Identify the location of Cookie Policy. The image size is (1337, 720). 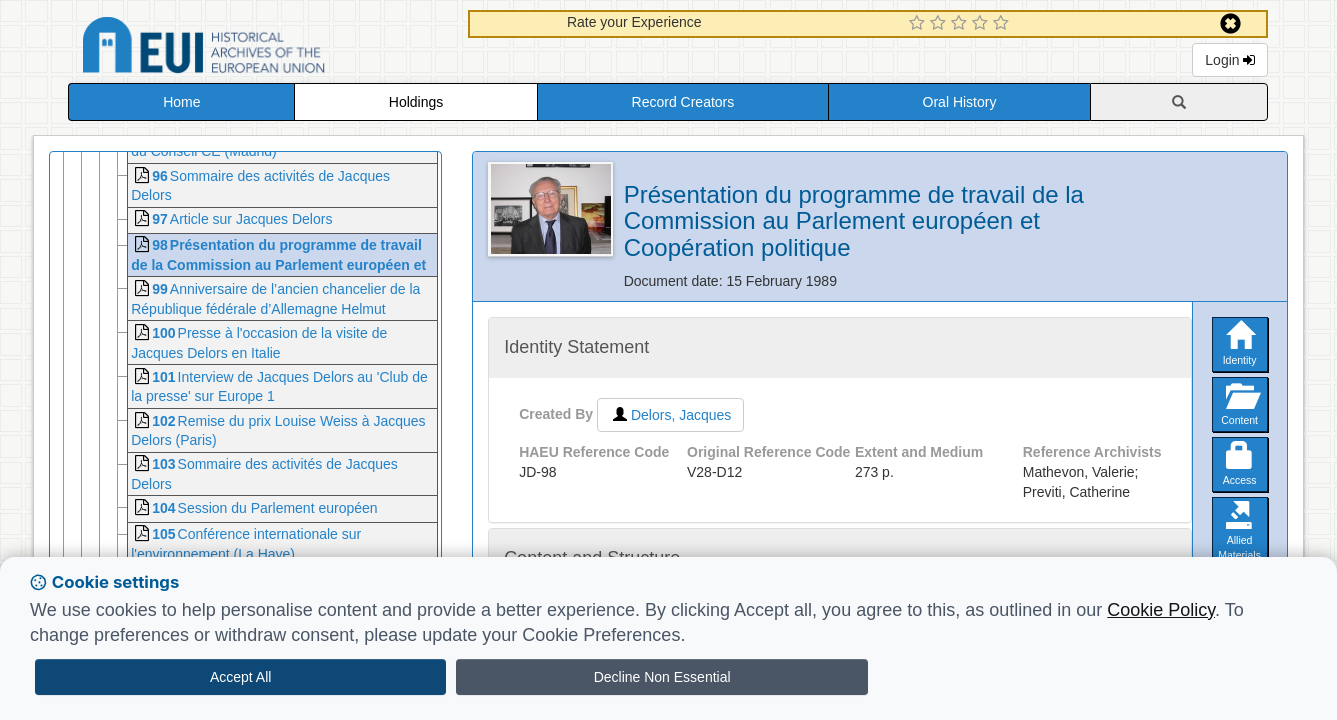
(1161, 610).